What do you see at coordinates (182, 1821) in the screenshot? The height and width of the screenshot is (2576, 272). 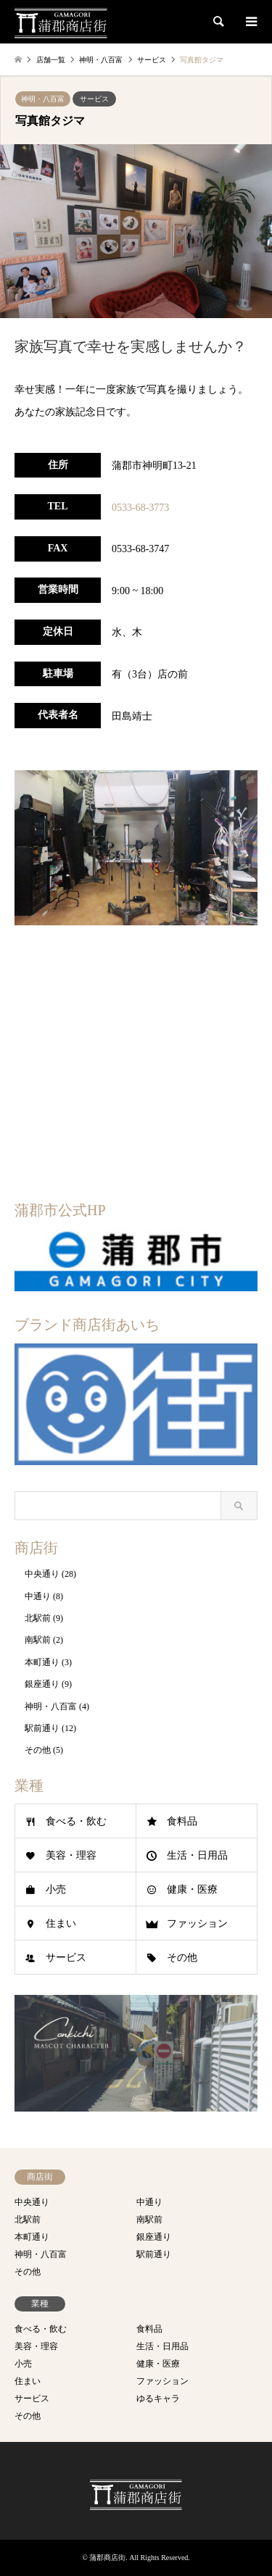 I see `食料品` at bounding box center [182, 1821].